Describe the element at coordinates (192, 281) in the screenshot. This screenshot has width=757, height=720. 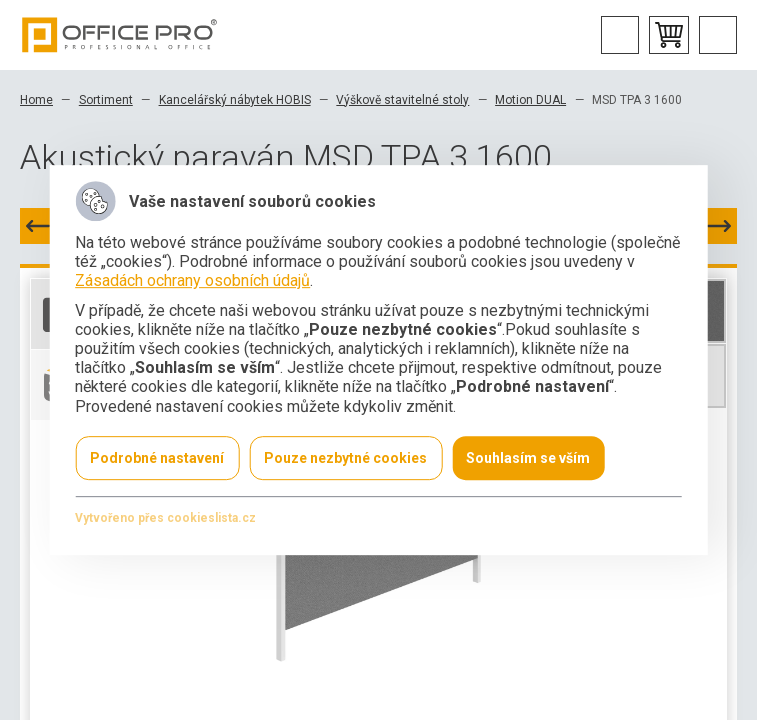
I see `Zásadách ochrany osobních údajů` at that location.